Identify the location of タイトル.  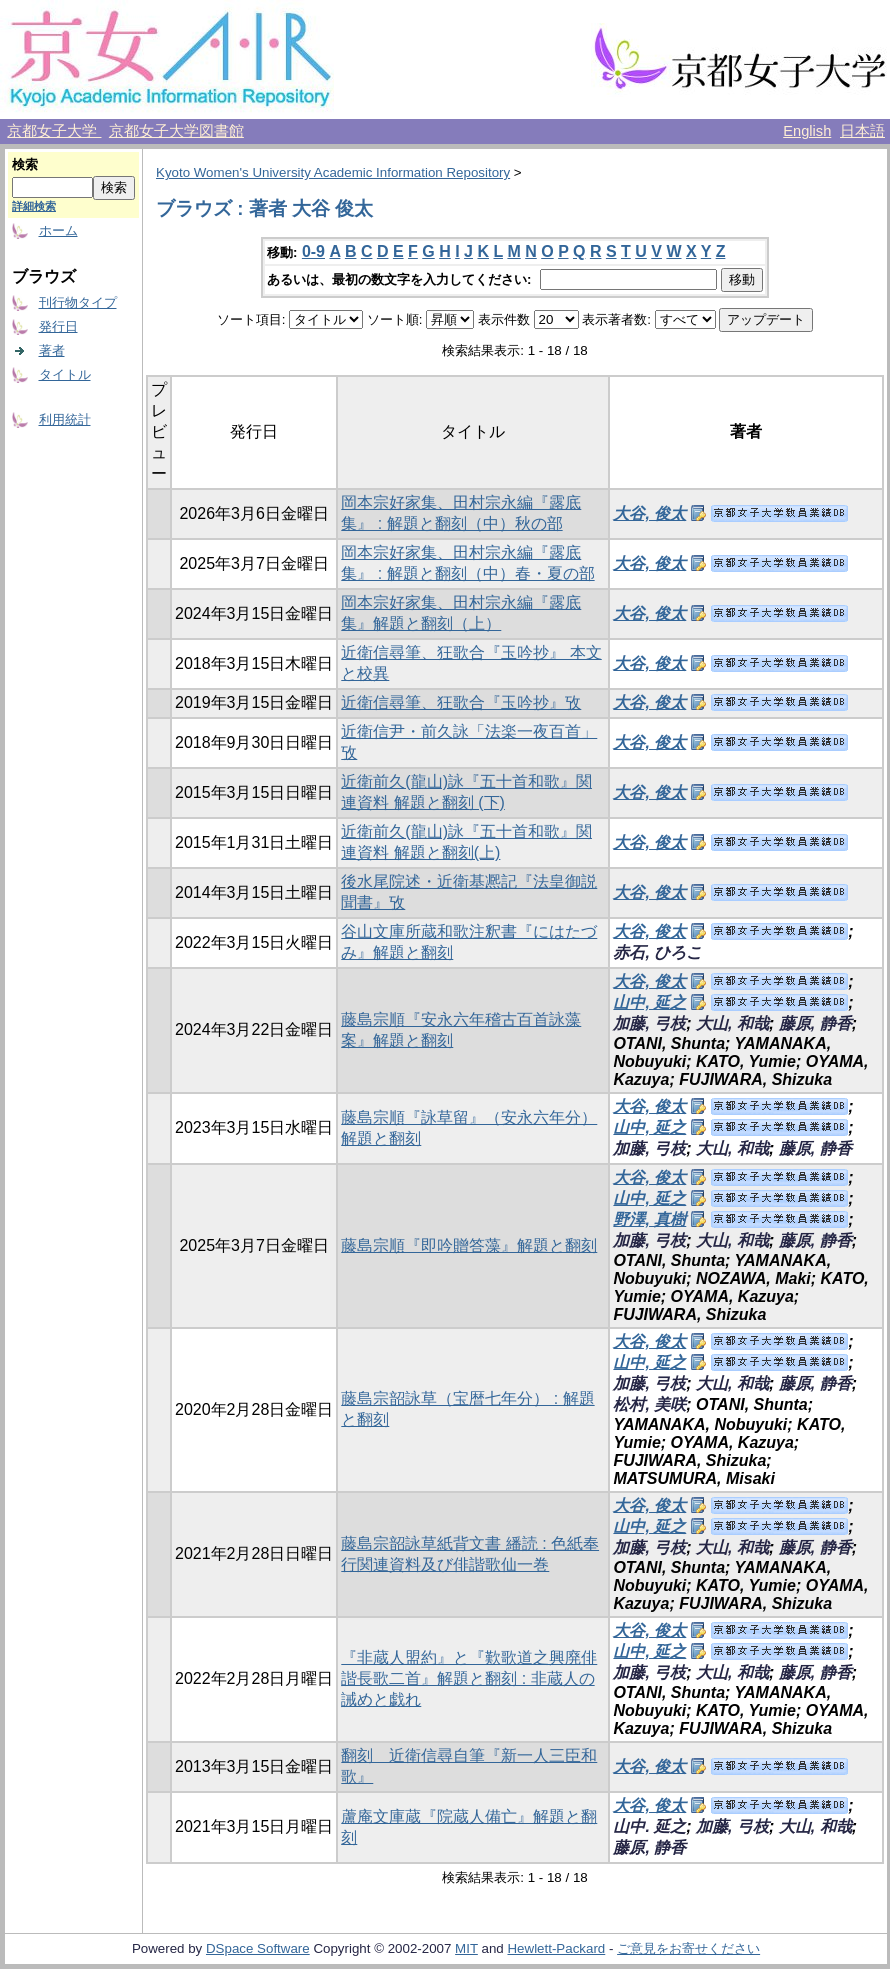
(65, 374).